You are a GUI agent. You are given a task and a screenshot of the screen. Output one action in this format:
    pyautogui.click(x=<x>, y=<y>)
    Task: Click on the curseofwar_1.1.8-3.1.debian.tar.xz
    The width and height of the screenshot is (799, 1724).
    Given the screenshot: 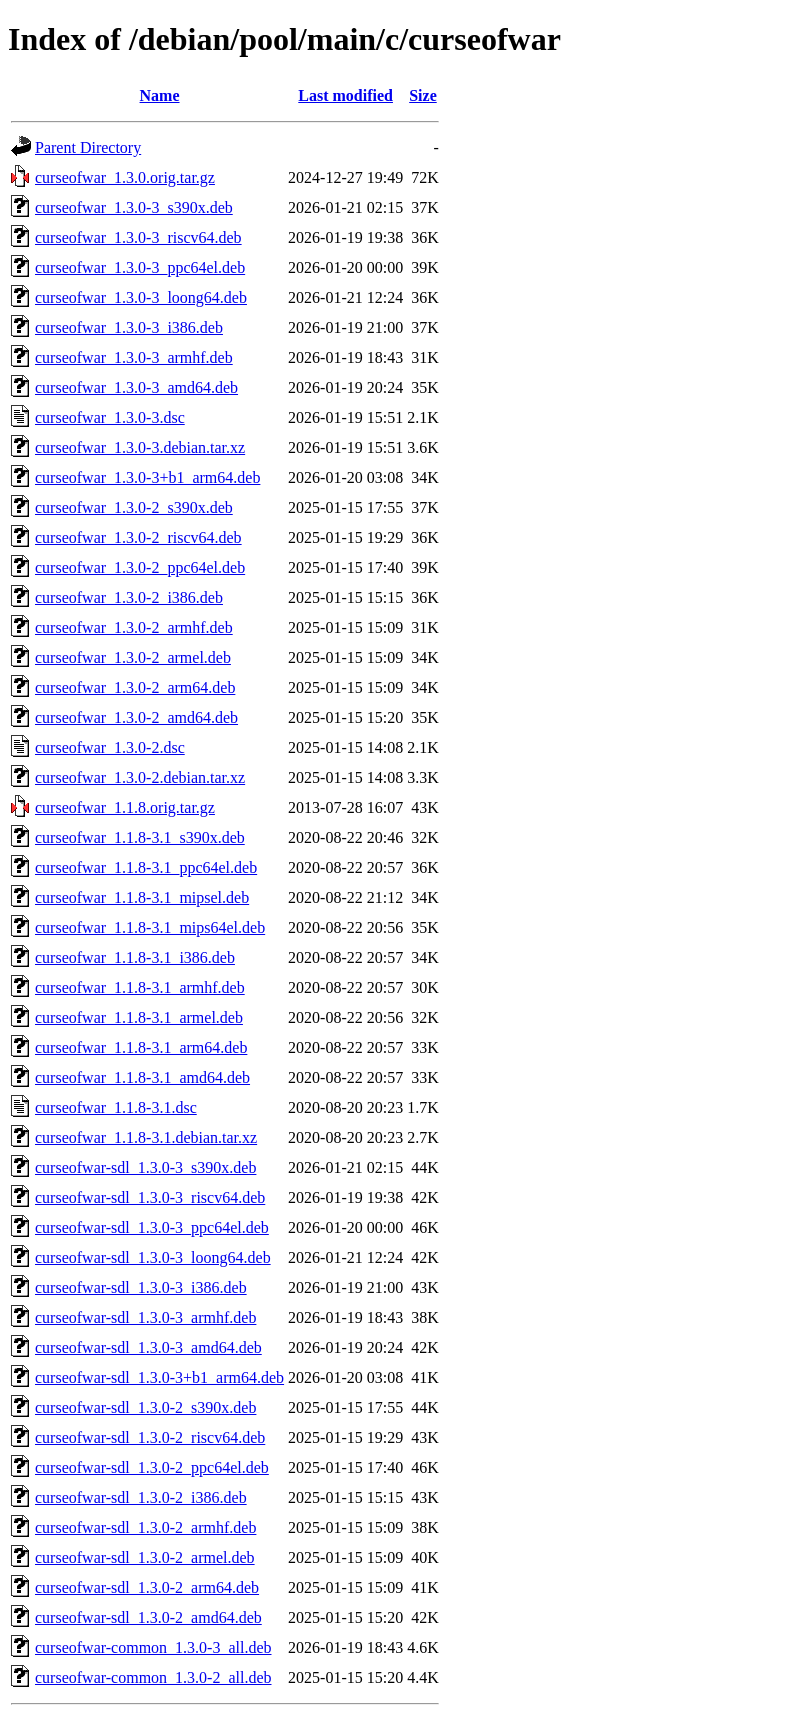 What is the action you would take?
    pyautogui.click(x=146, y=1137)
    